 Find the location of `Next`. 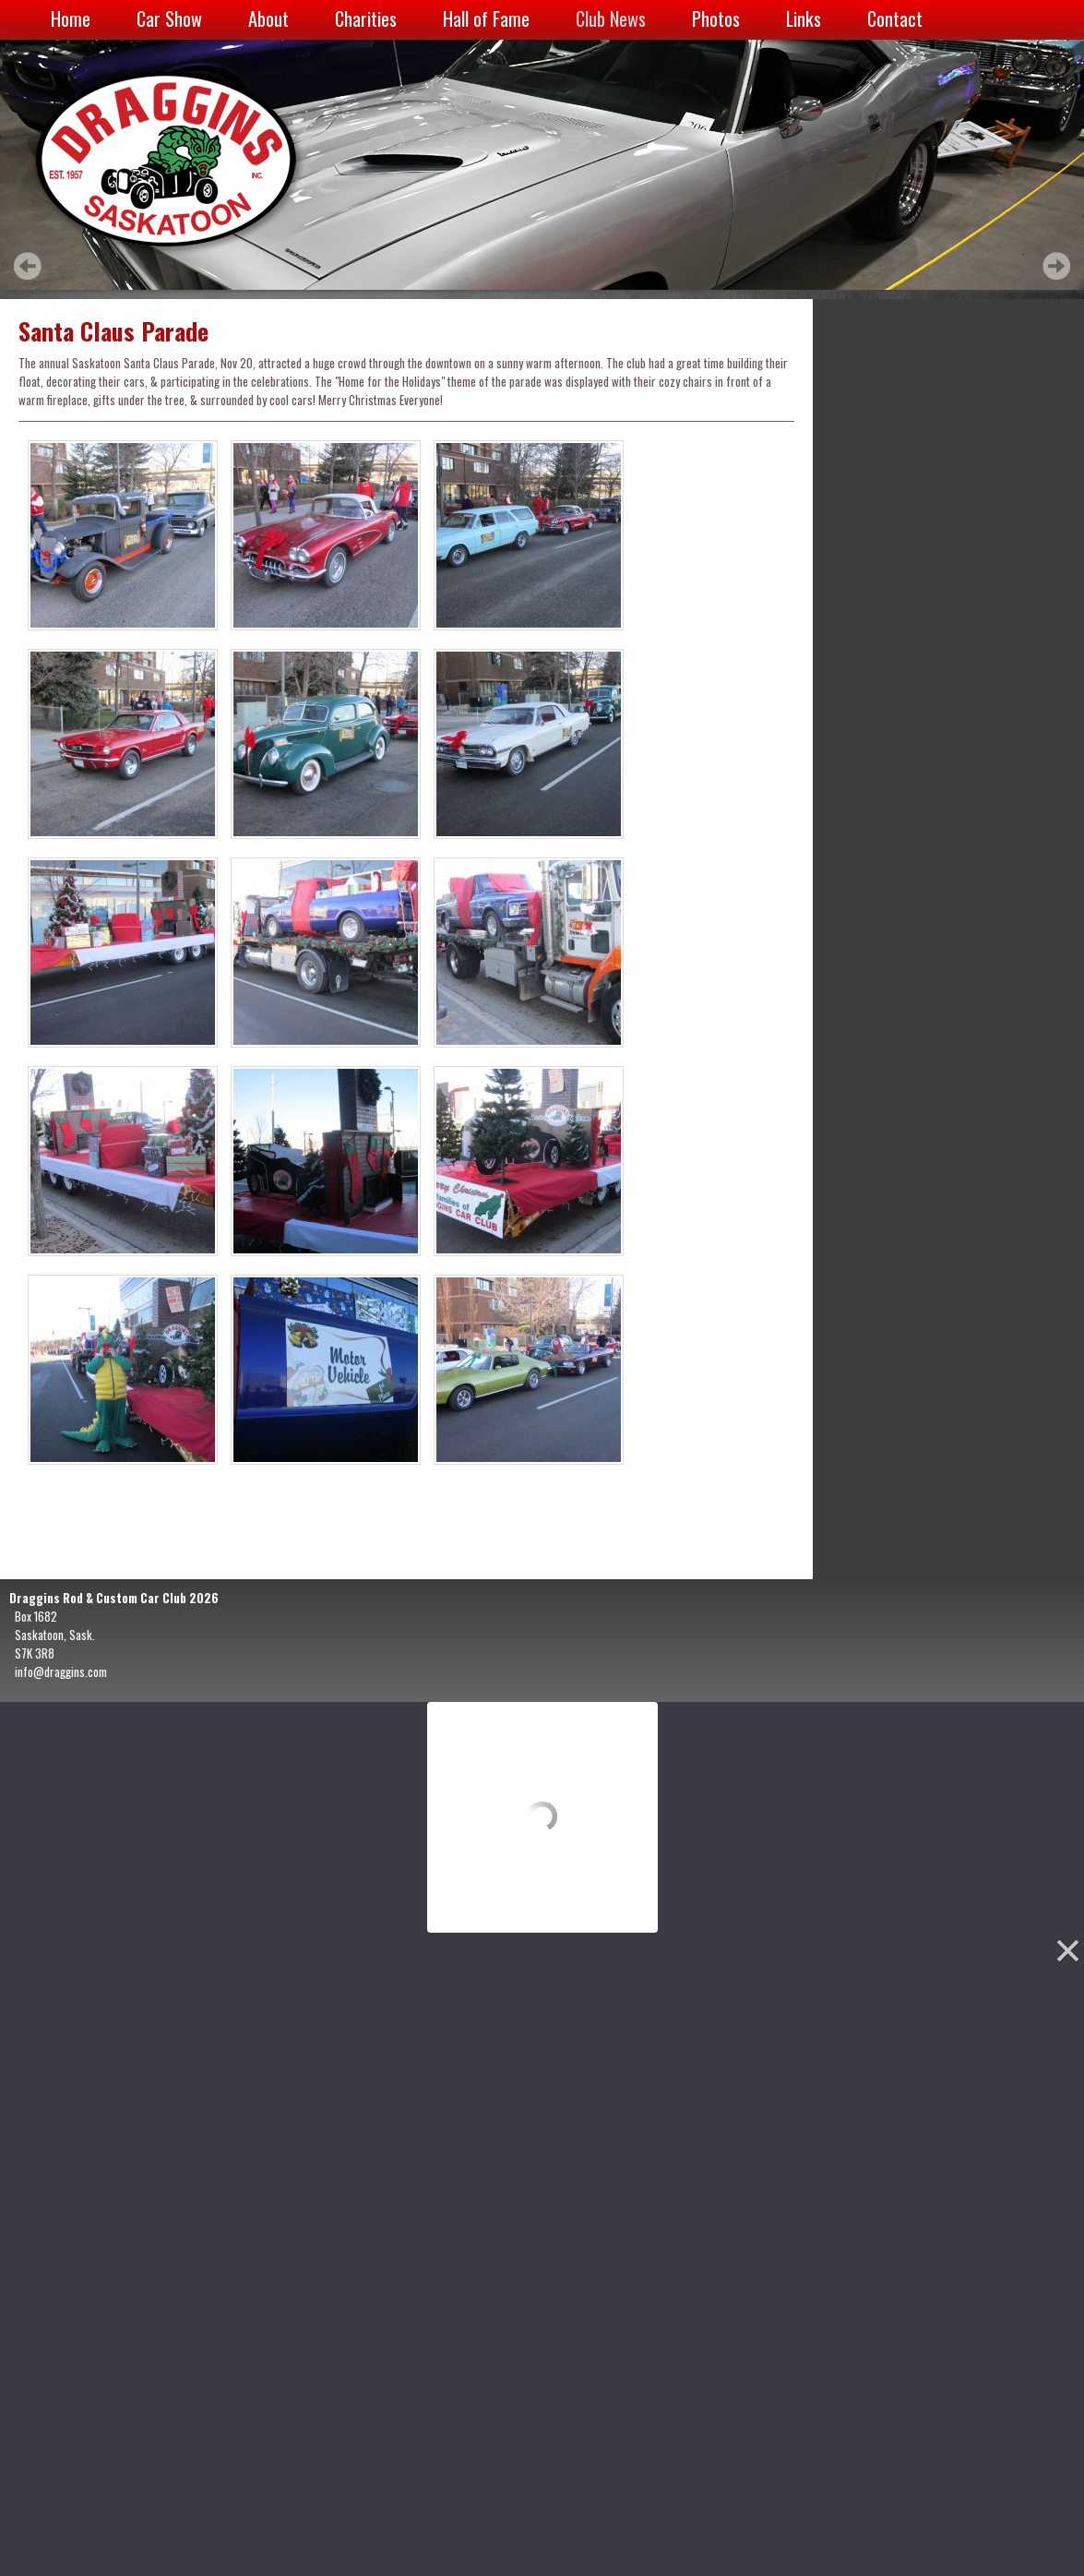

Next is located at coordinates (1056, 266).